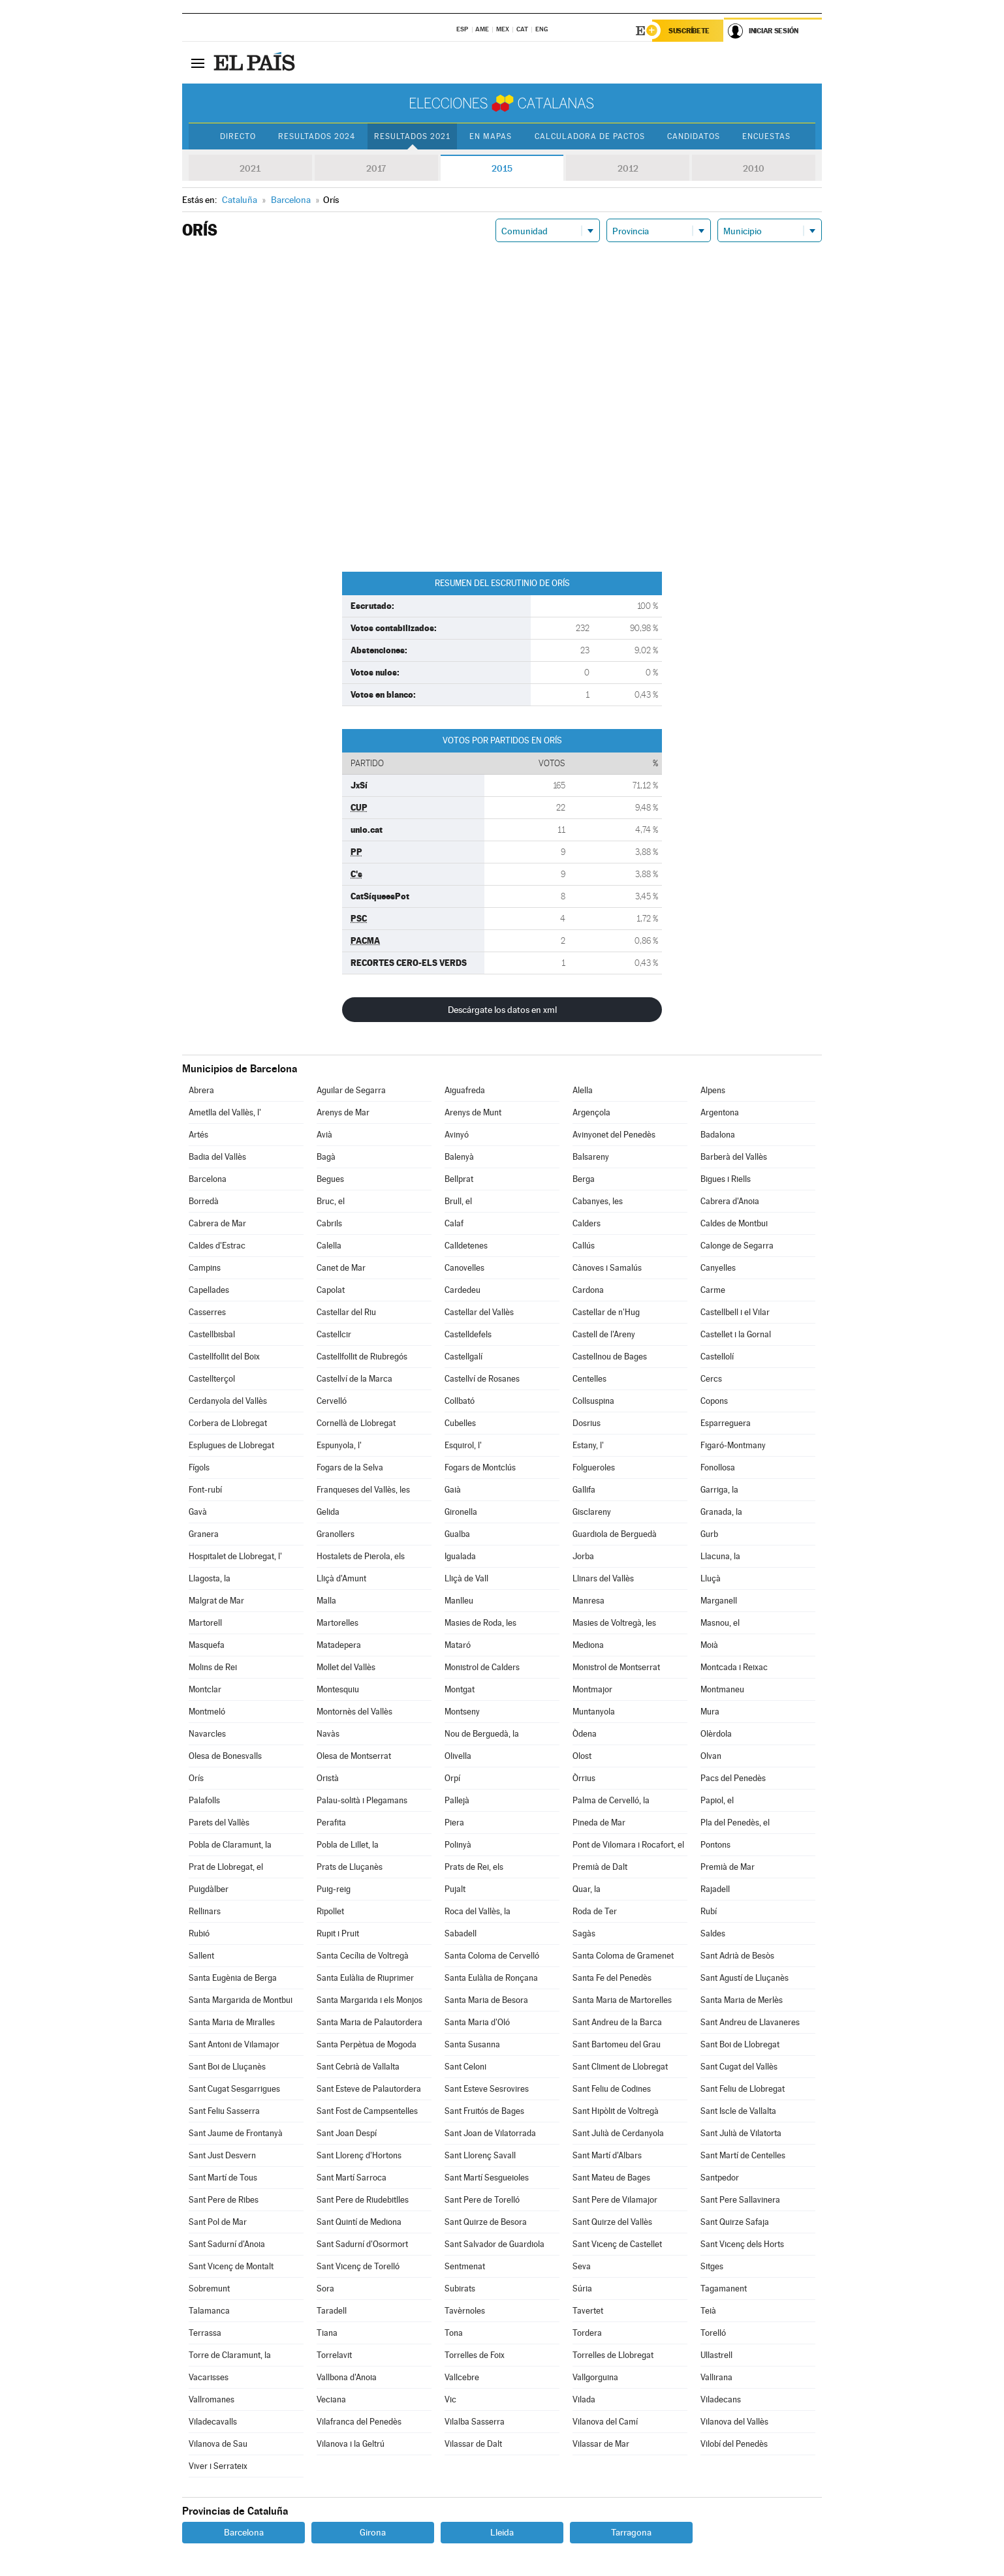 This screenshot has width=1004, height=2576. What do you see at coordinates (588, 1645) in the screenshot?
I see `Mediona` at bounding box center [588, 1645].